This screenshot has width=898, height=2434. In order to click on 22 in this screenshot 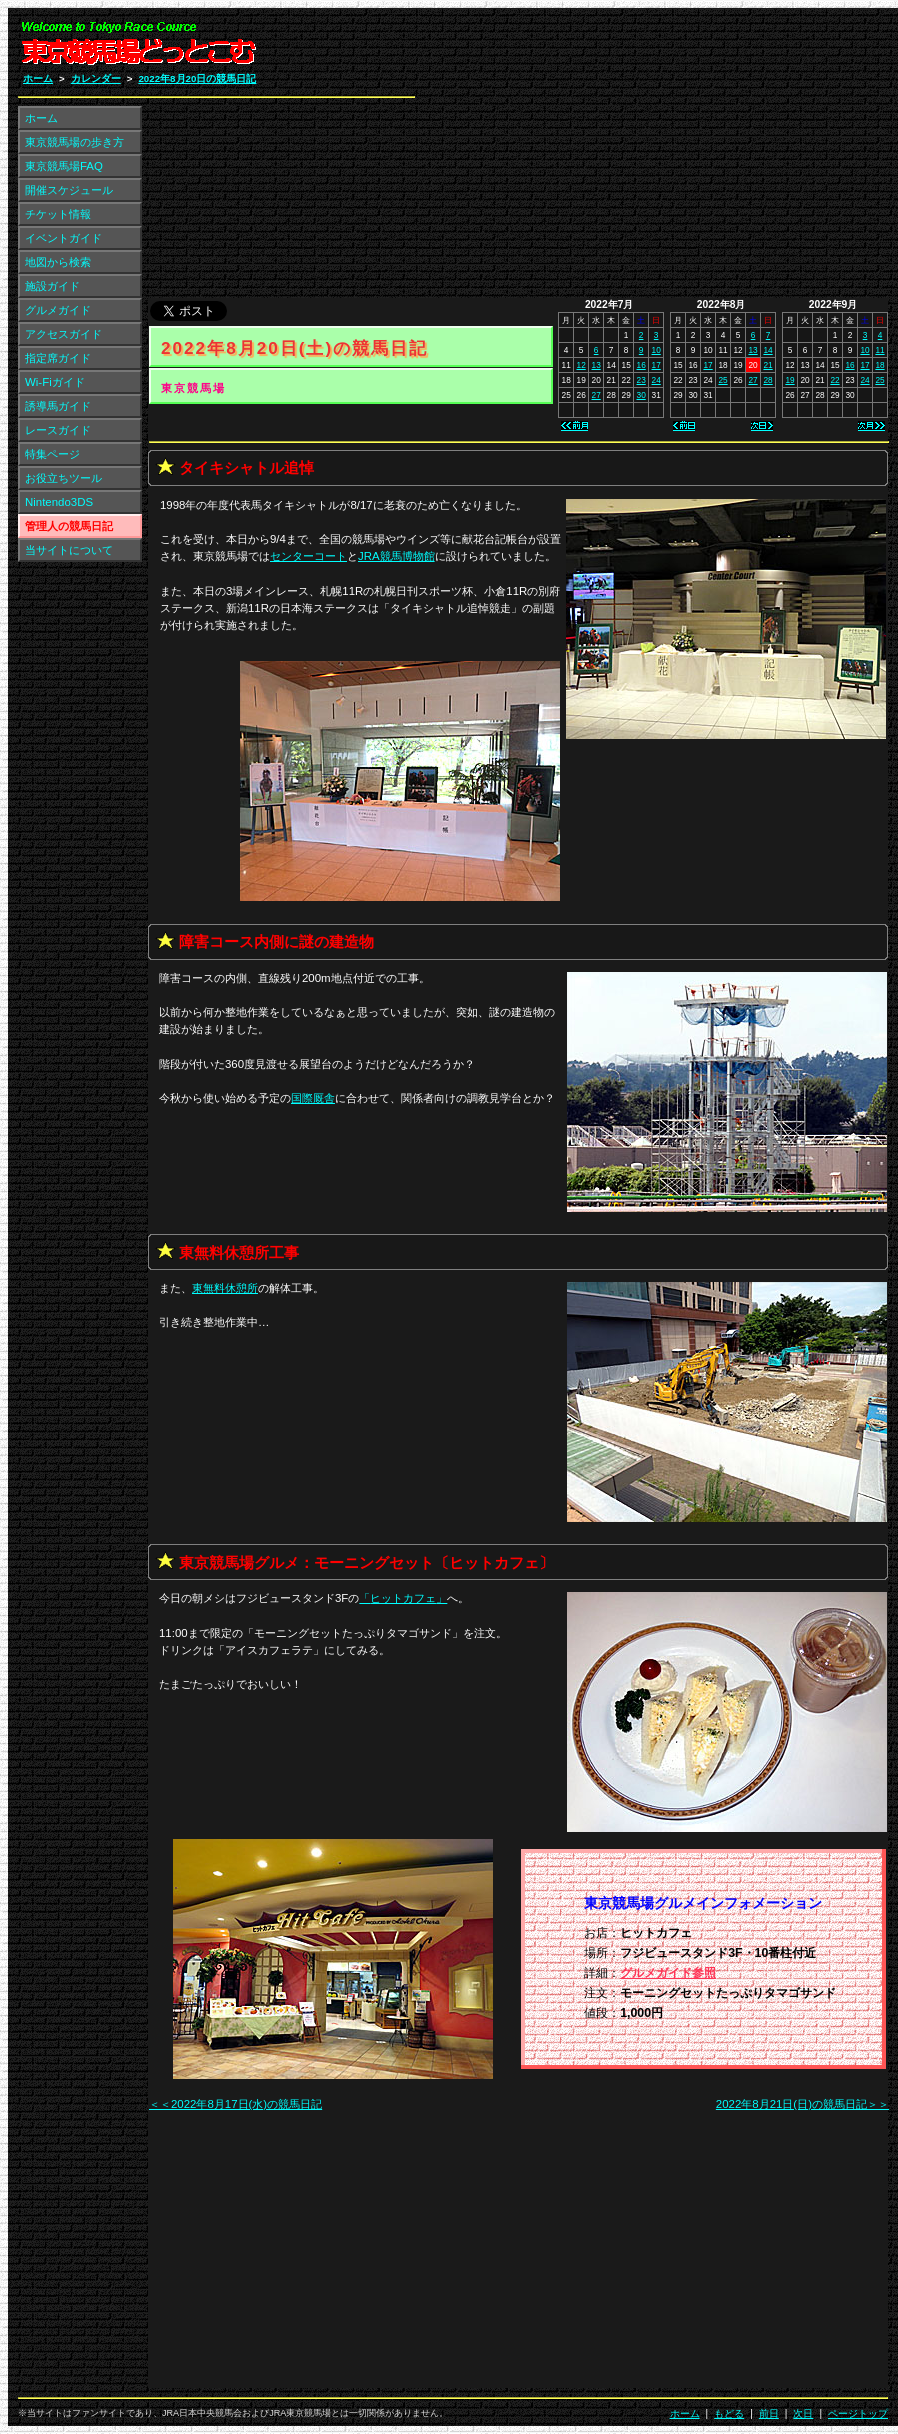, I will do `click(834, 380)`.